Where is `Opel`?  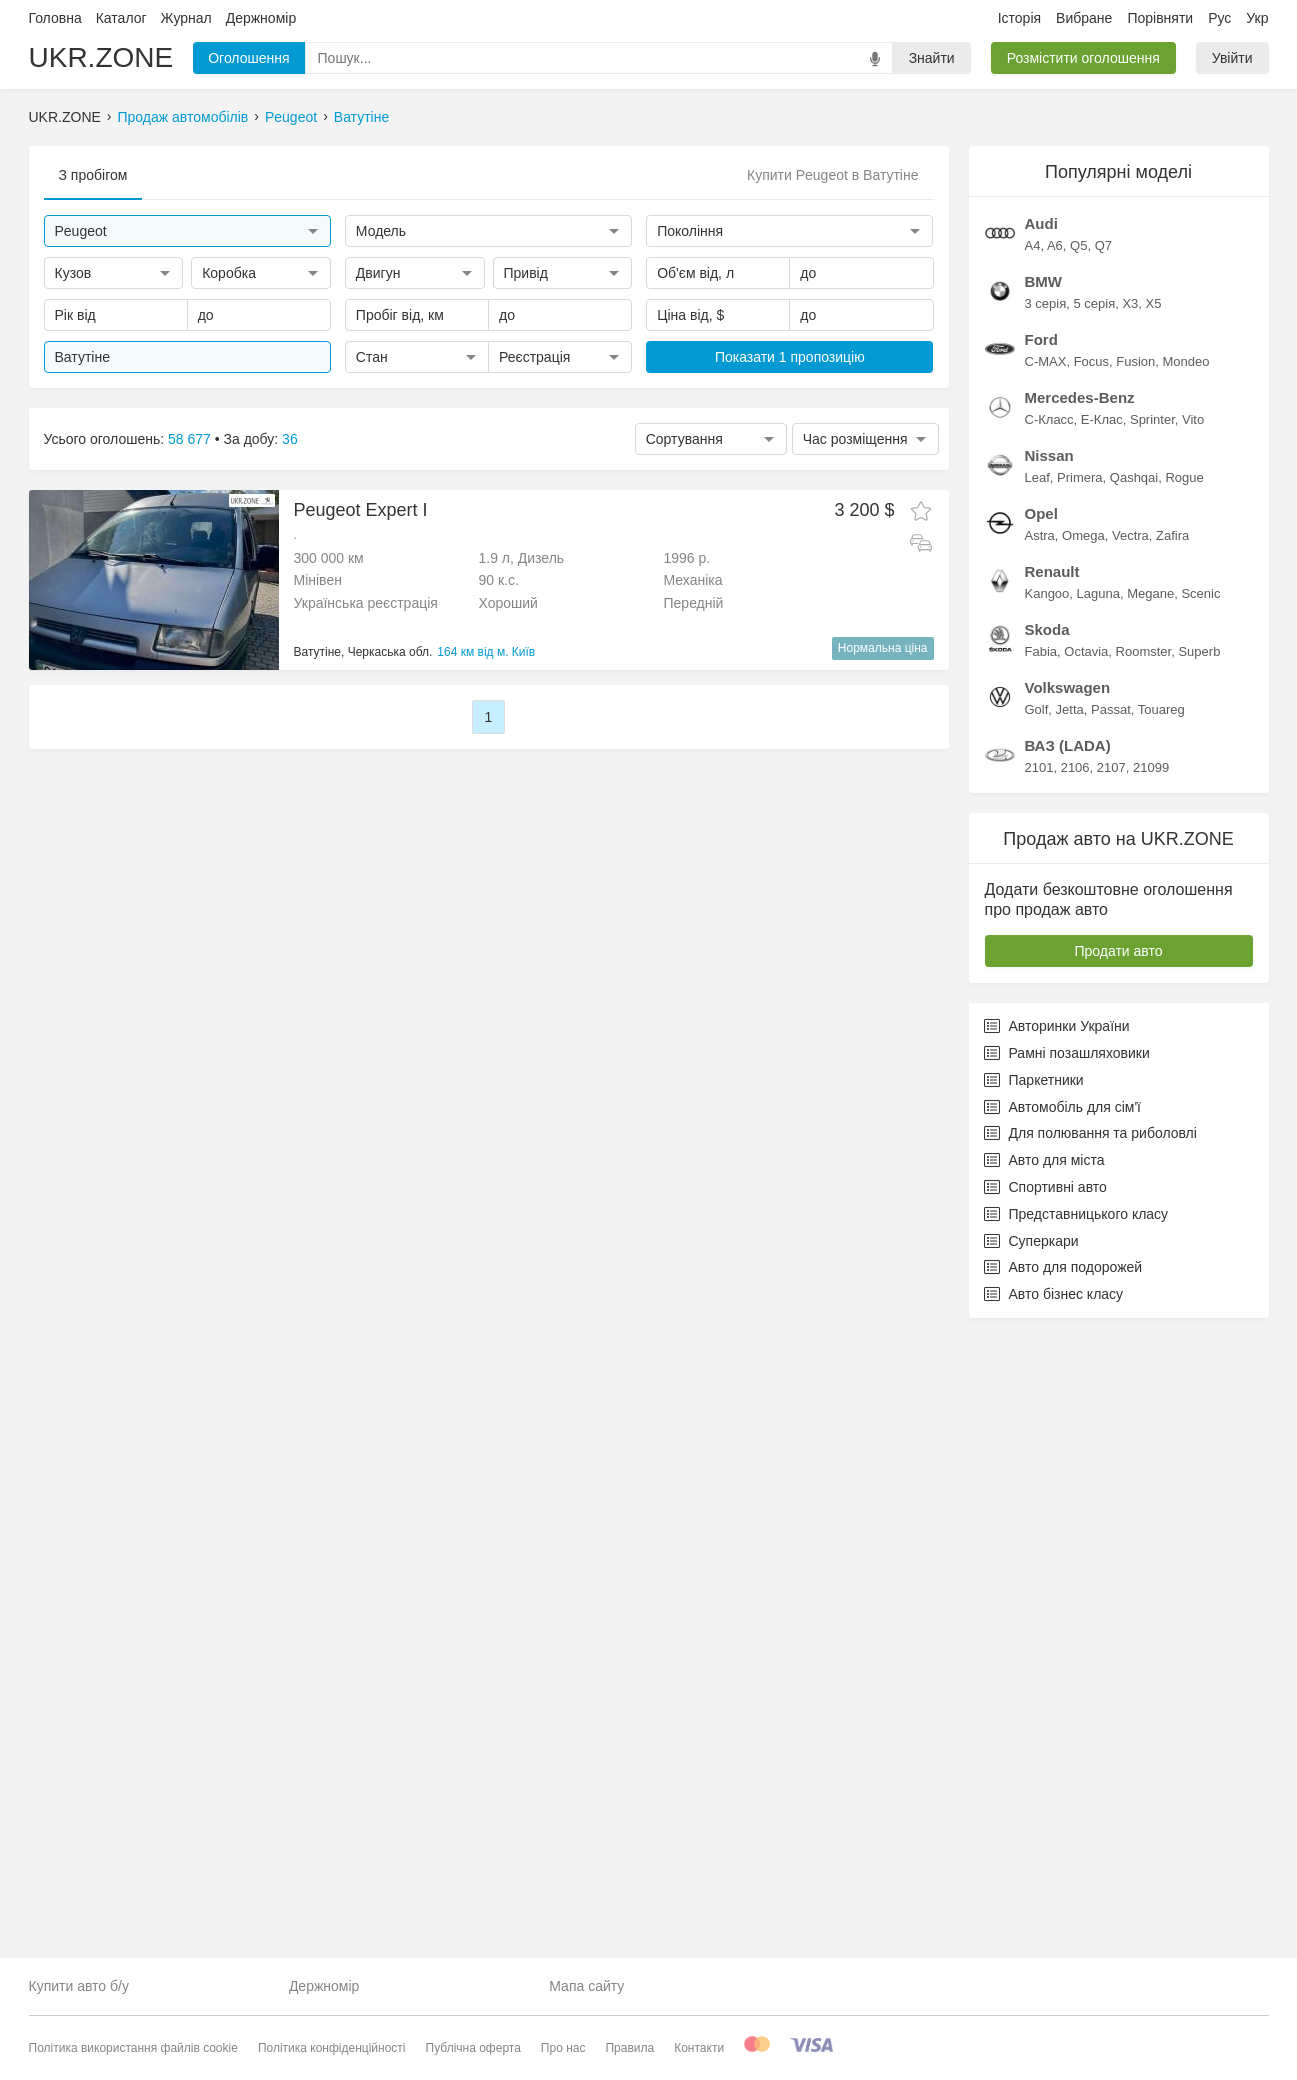 Opel is located at coordinates (1041, 1133).